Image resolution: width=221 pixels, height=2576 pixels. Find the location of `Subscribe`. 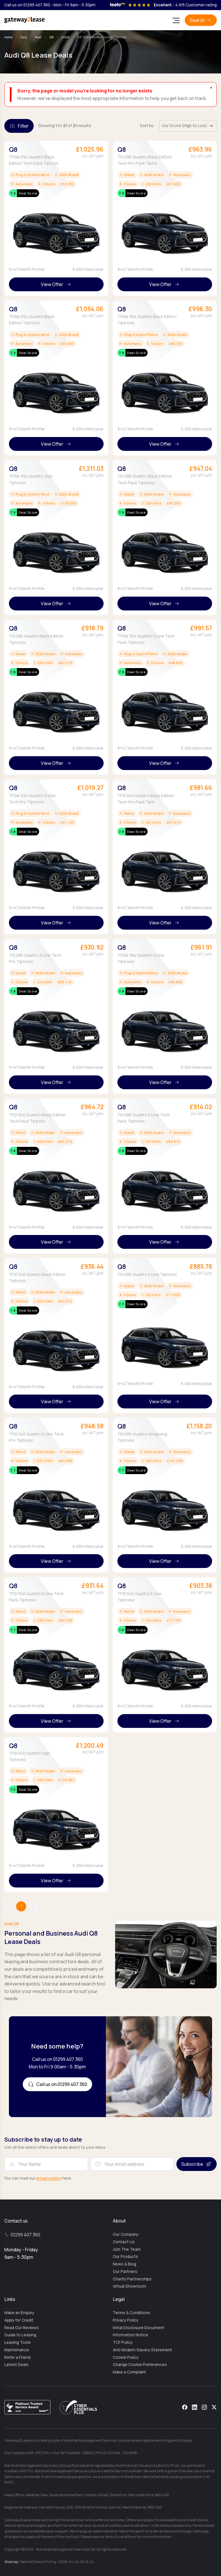

Subscribe is located at coordinates (192, 2164).